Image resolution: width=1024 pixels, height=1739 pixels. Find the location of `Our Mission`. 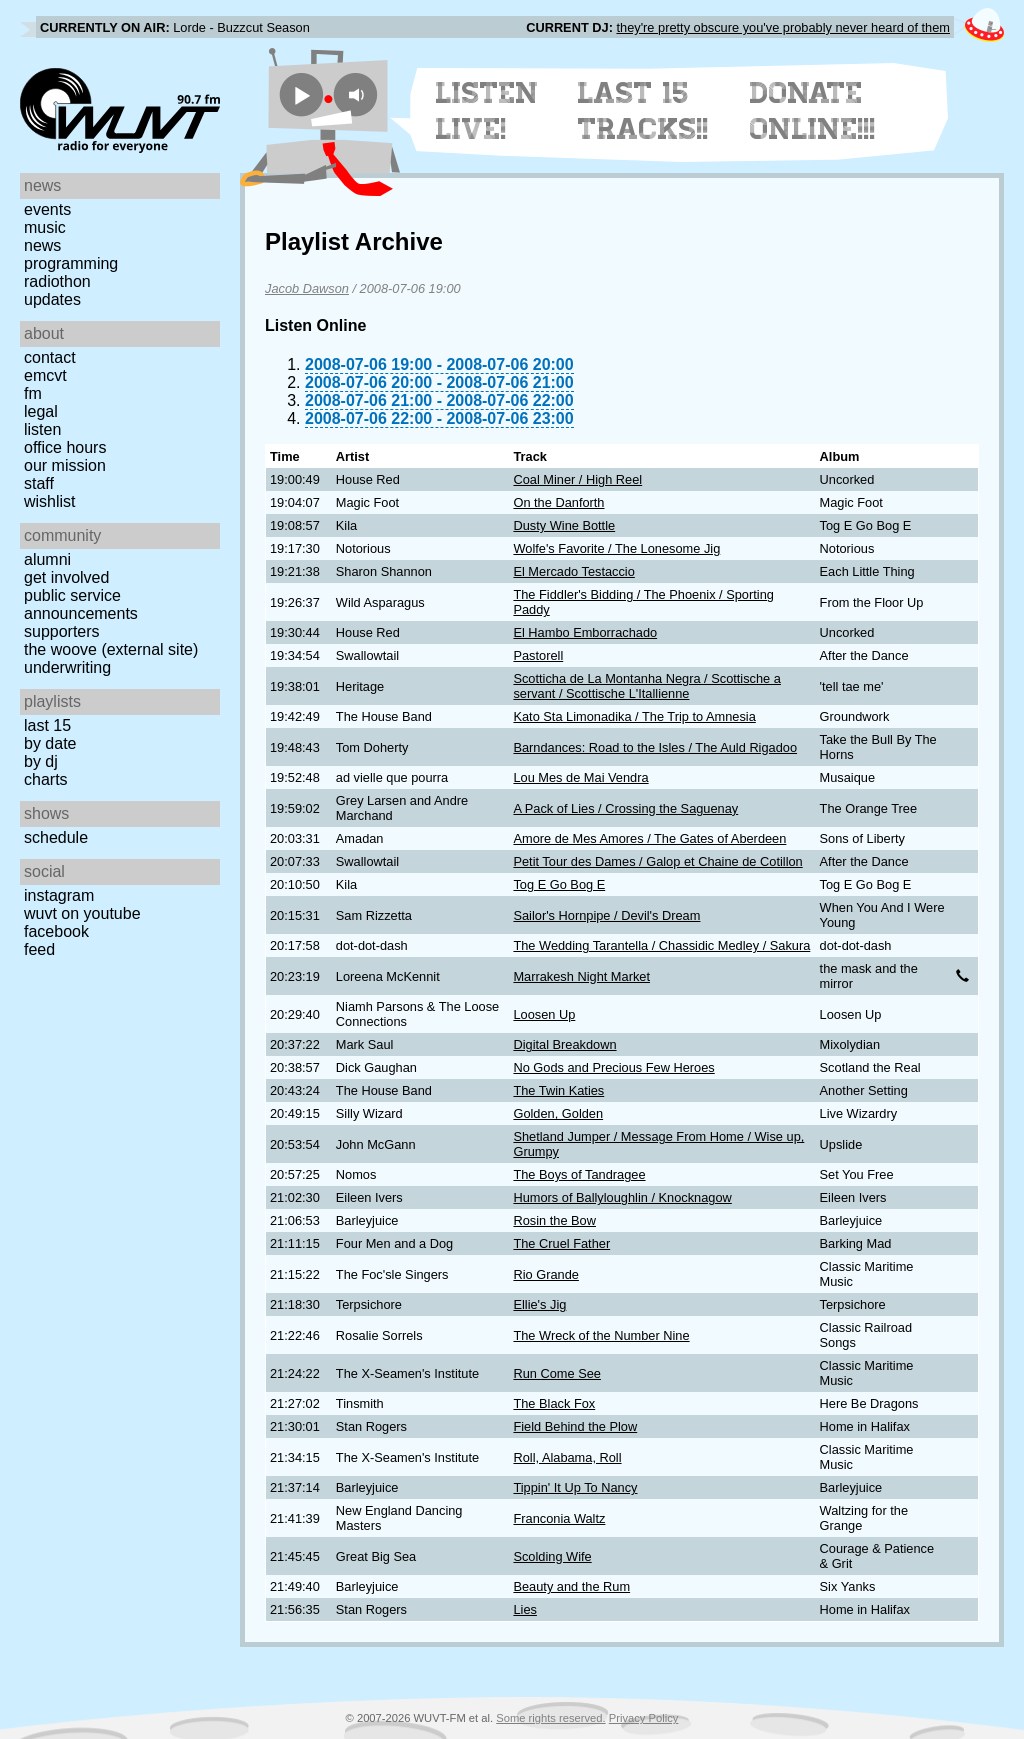

Our Mission is located at coordinates (65, 465).